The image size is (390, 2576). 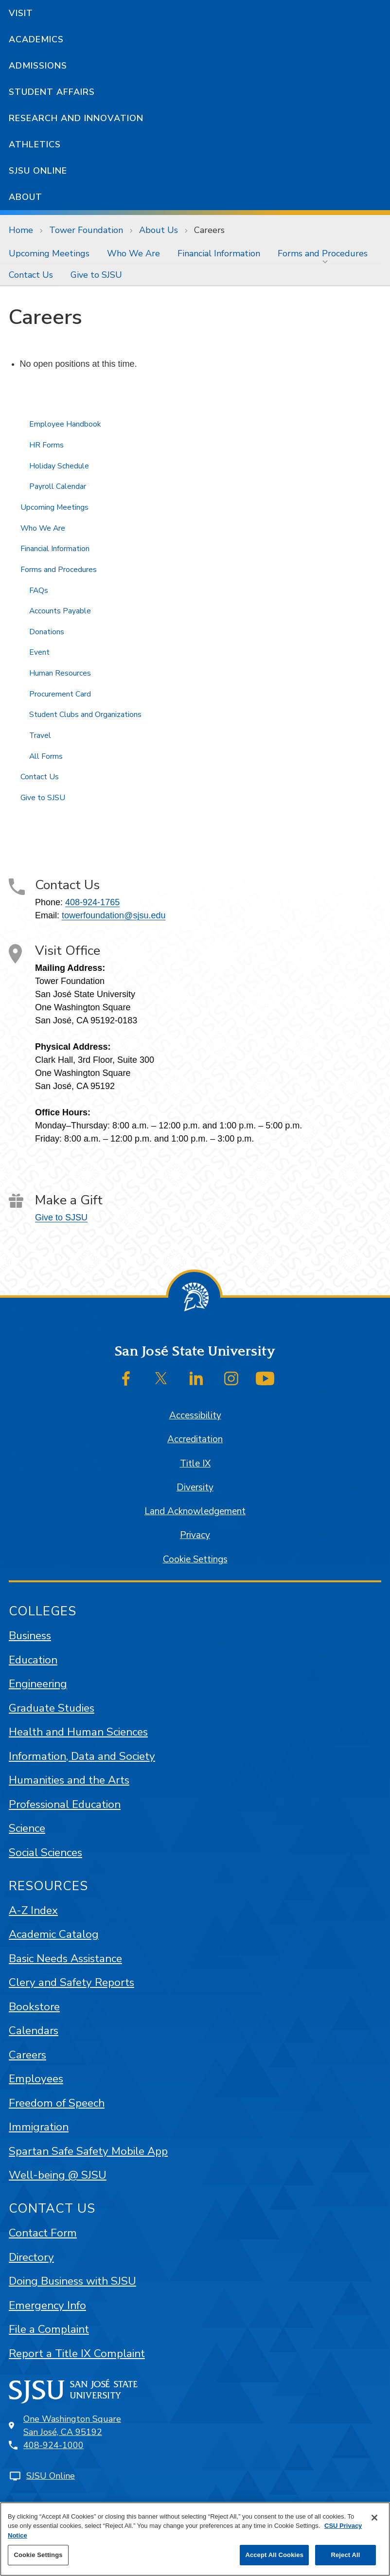 What do you see at coordinates (69, 1780) in the screenshot?
I see `Humanities and the Arts` at bounding box center [69, 1780].